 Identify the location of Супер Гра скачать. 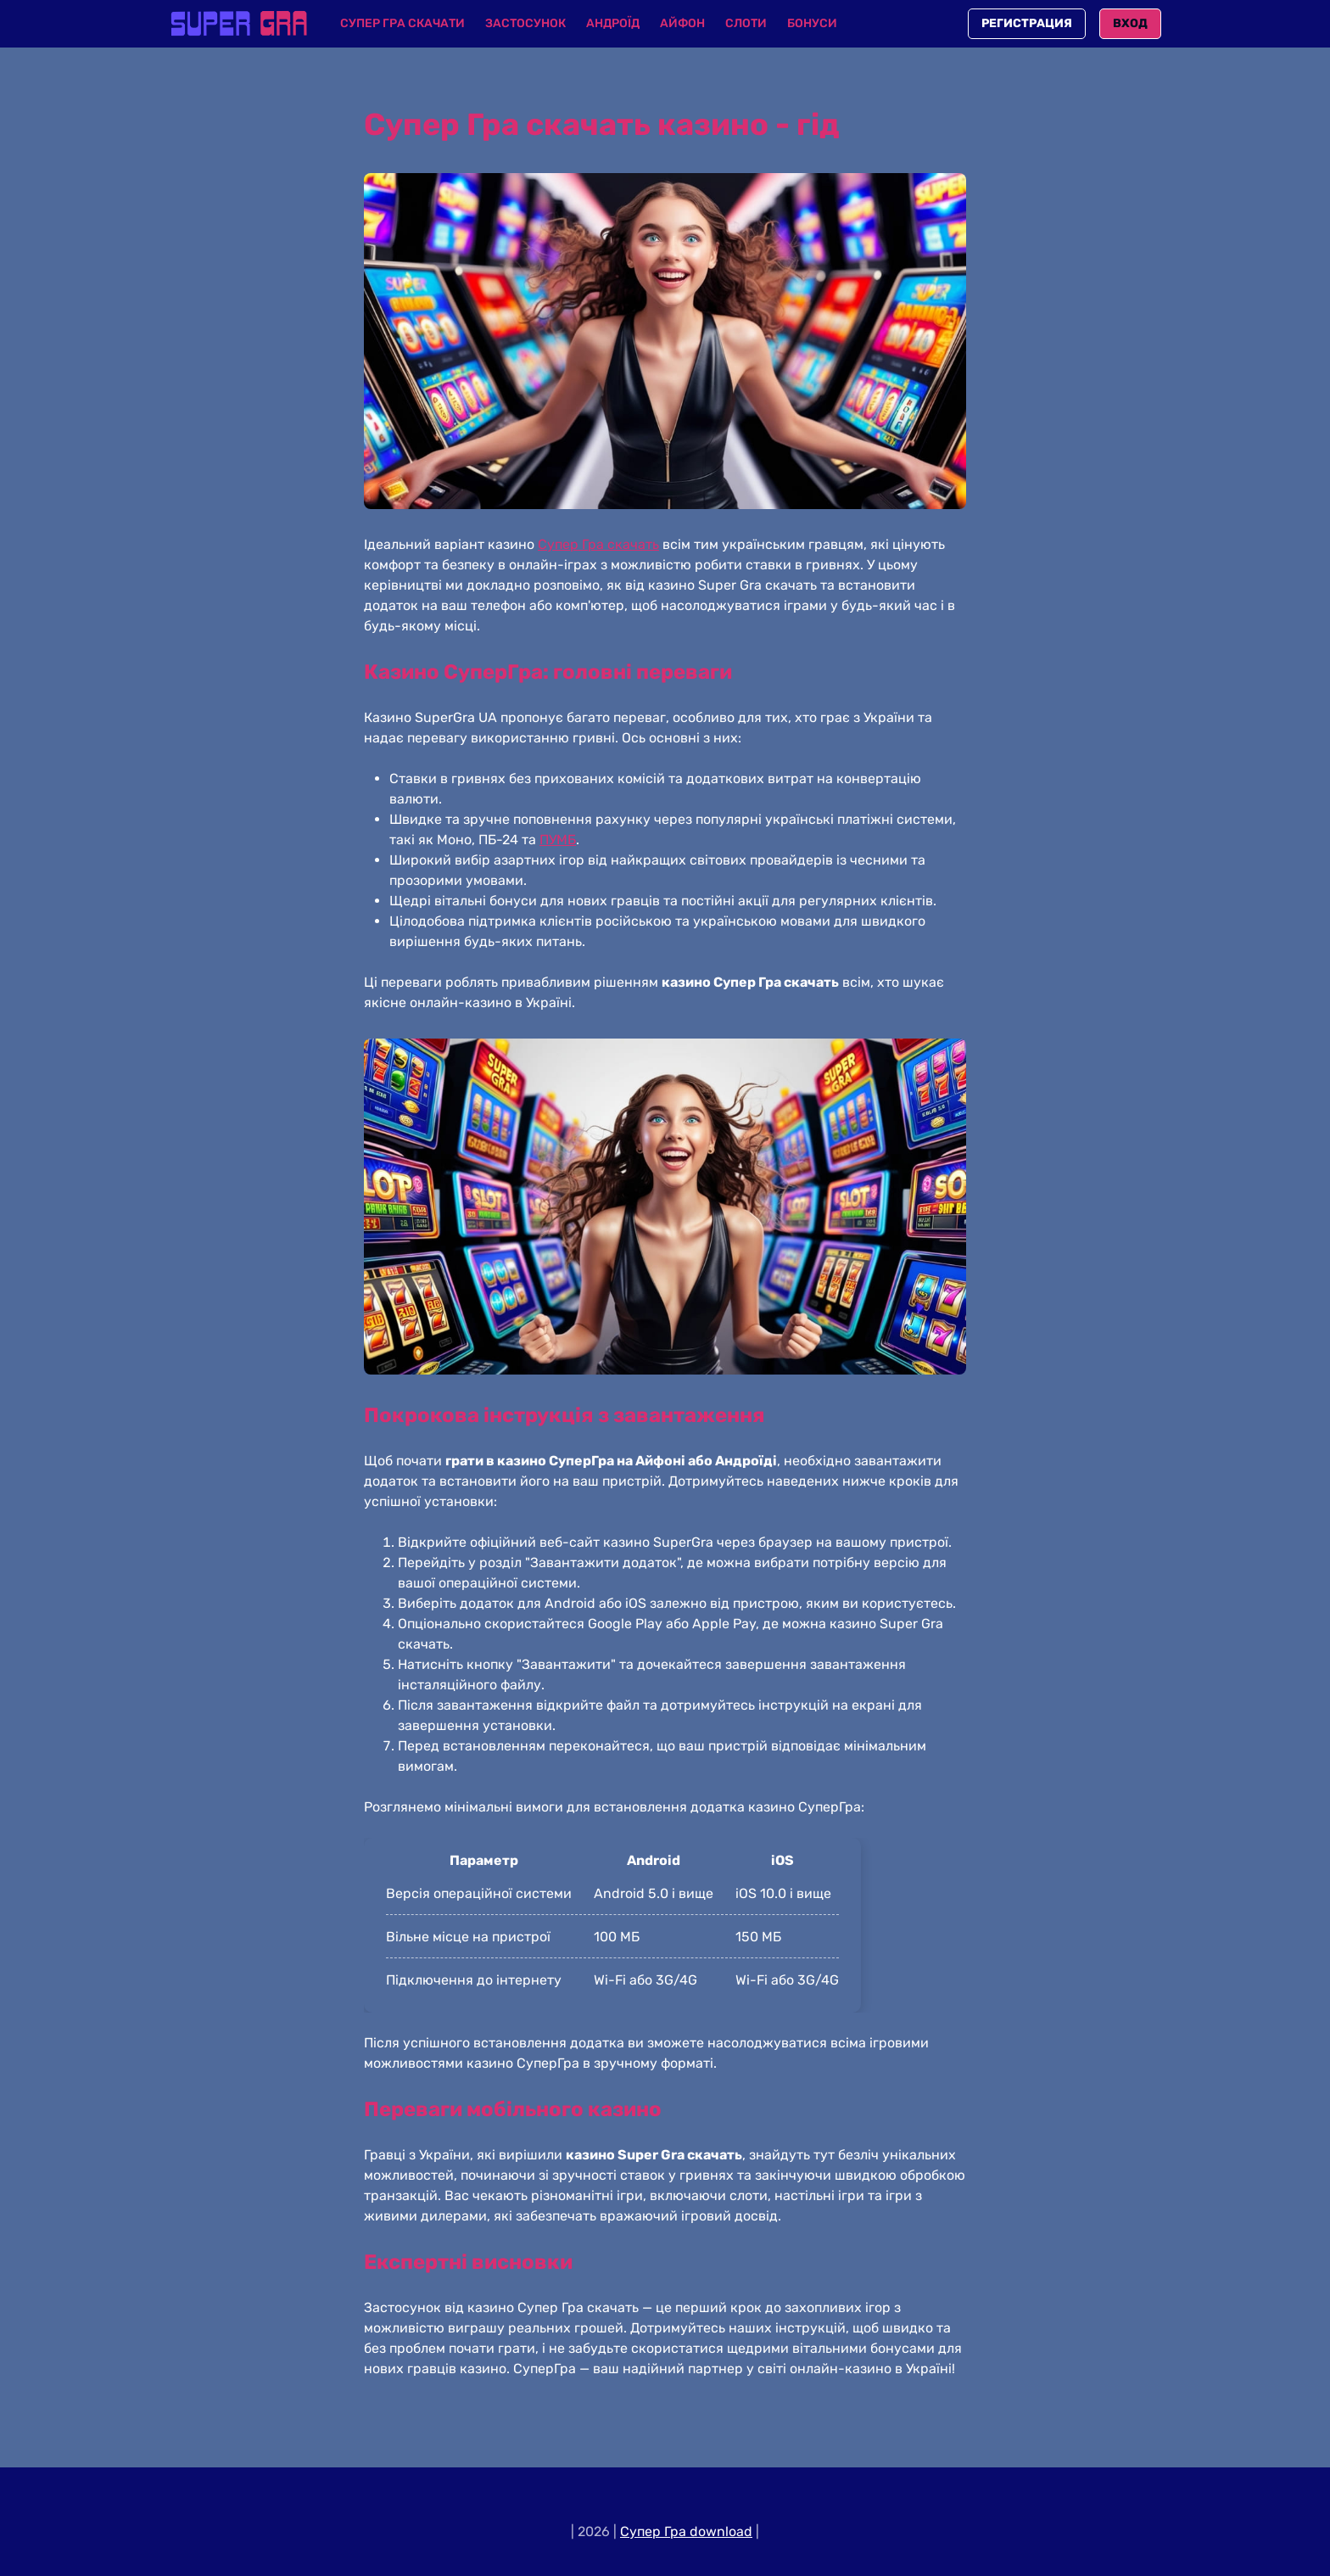
(598, 544).